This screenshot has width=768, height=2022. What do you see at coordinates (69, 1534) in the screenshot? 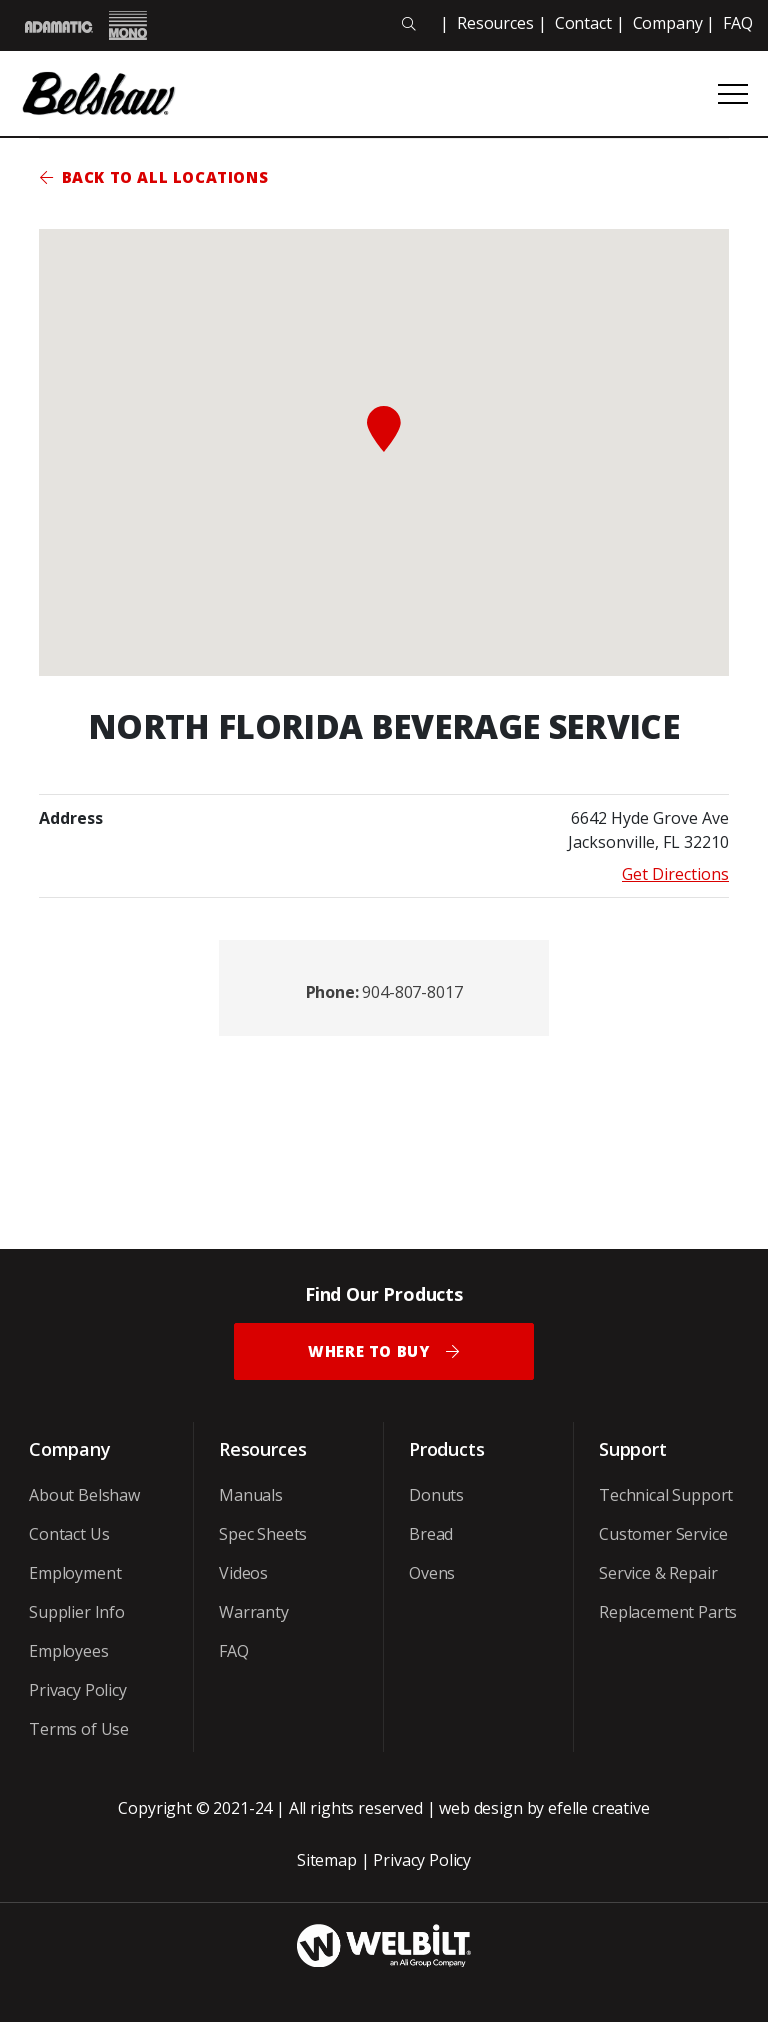
I see `Contact Us` at bounding box center [69, 1534].